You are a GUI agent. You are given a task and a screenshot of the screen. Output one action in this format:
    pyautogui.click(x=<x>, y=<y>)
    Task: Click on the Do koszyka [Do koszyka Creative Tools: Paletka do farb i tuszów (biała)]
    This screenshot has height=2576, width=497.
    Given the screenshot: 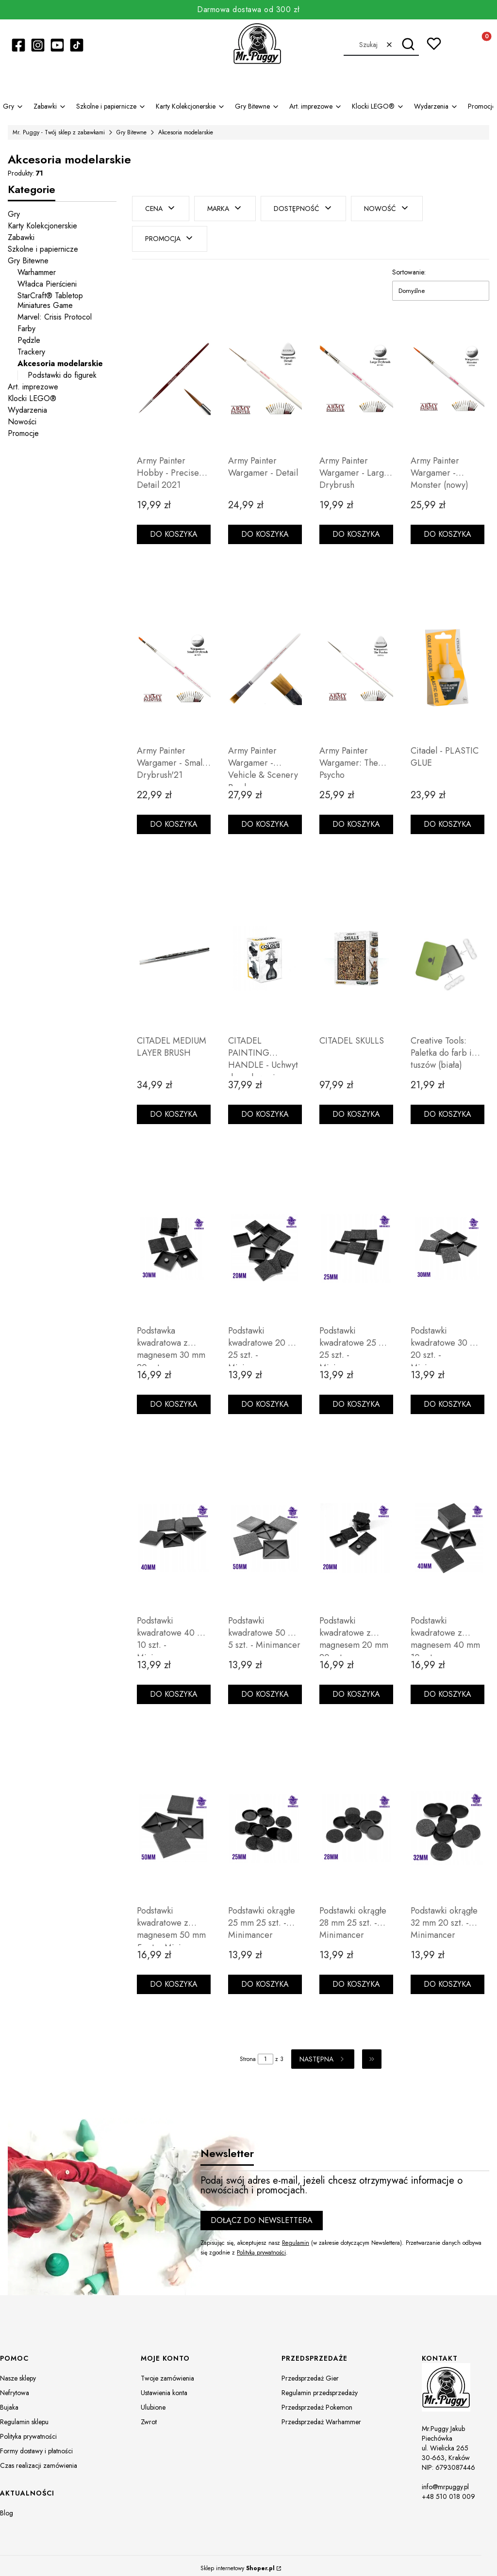 What is the action you would take?
    pyautogui.click(x=447, y=1109)
    